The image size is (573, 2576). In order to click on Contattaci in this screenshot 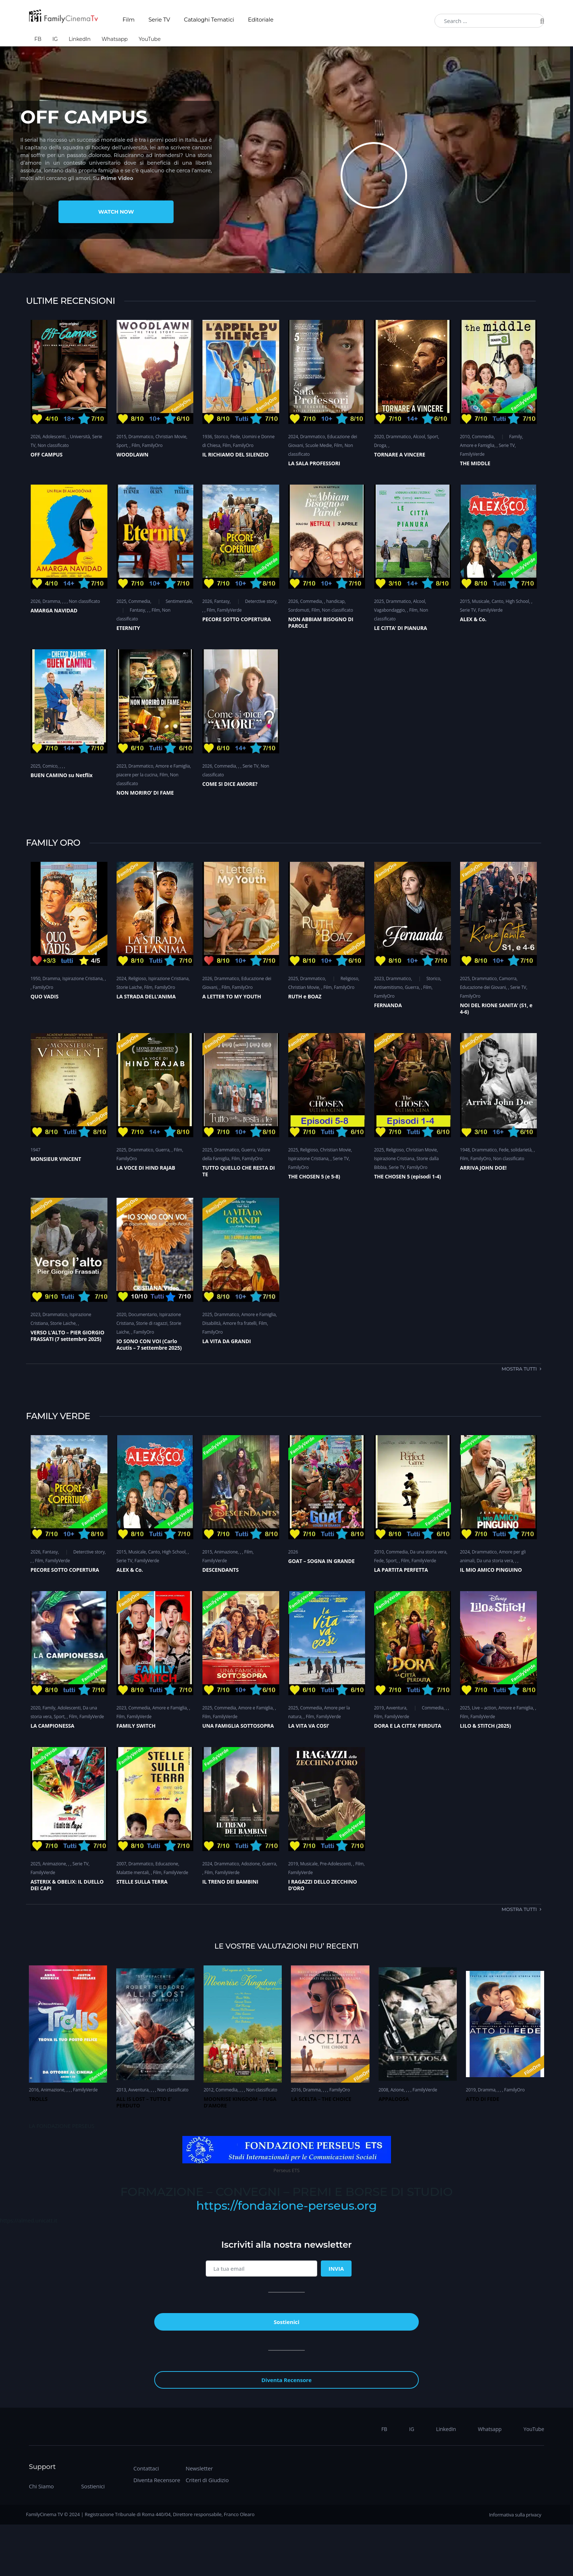, I will do `click(146, 2468)`.